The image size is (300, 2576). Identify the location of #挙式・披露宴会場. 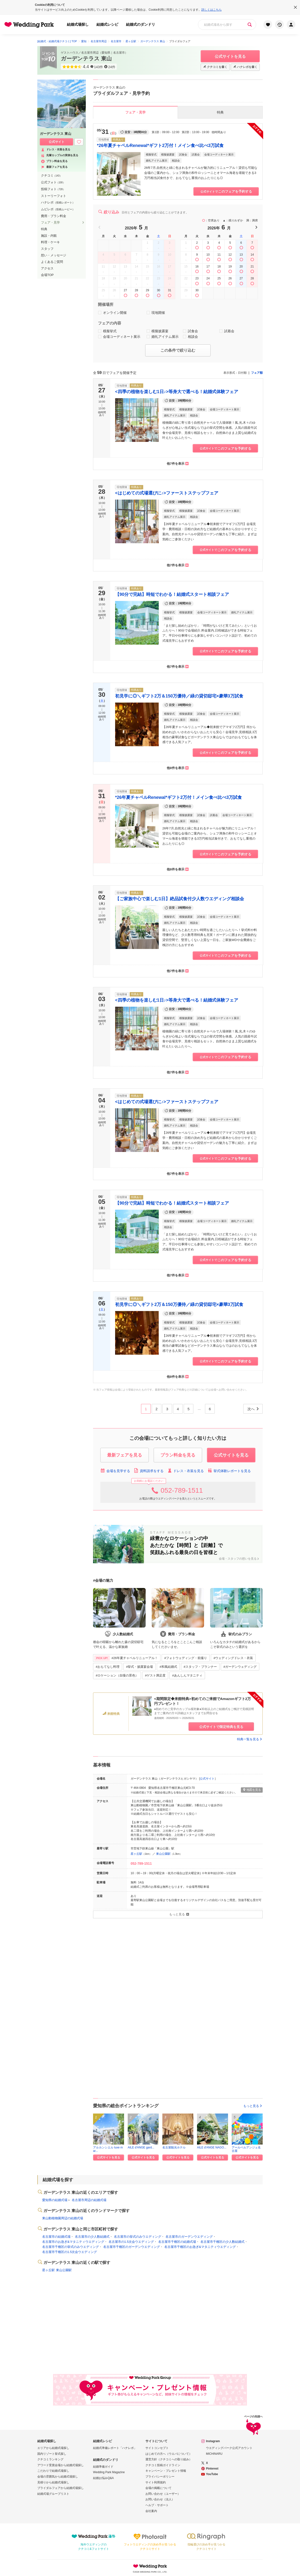
(139, 1667).